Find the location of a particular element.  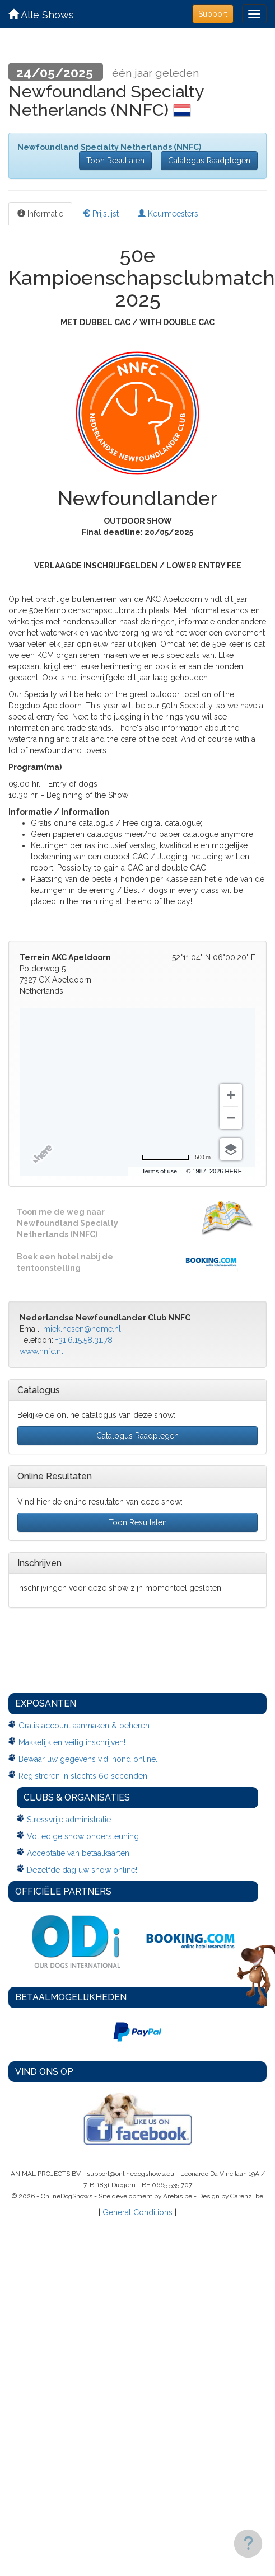

Volledige show ondersteuning is located at coordinates (83, 1836).